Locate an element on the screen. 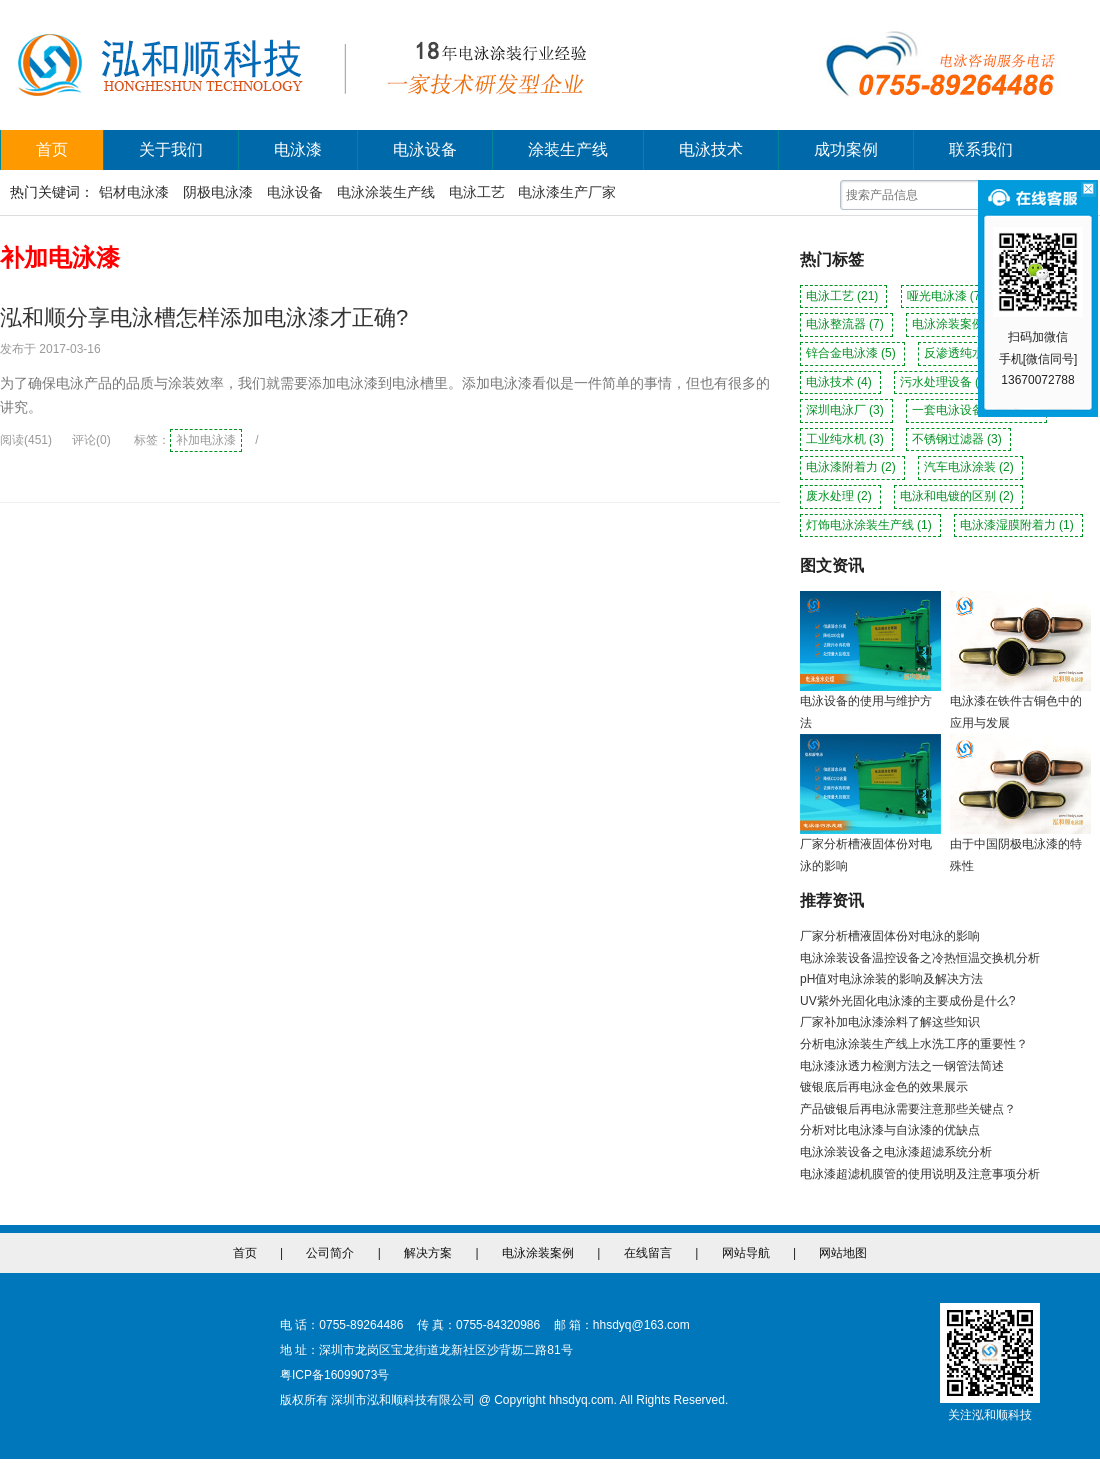 The image size is (1100, 1463). 反渗透纯水机 is located at coordinates (970, 353).